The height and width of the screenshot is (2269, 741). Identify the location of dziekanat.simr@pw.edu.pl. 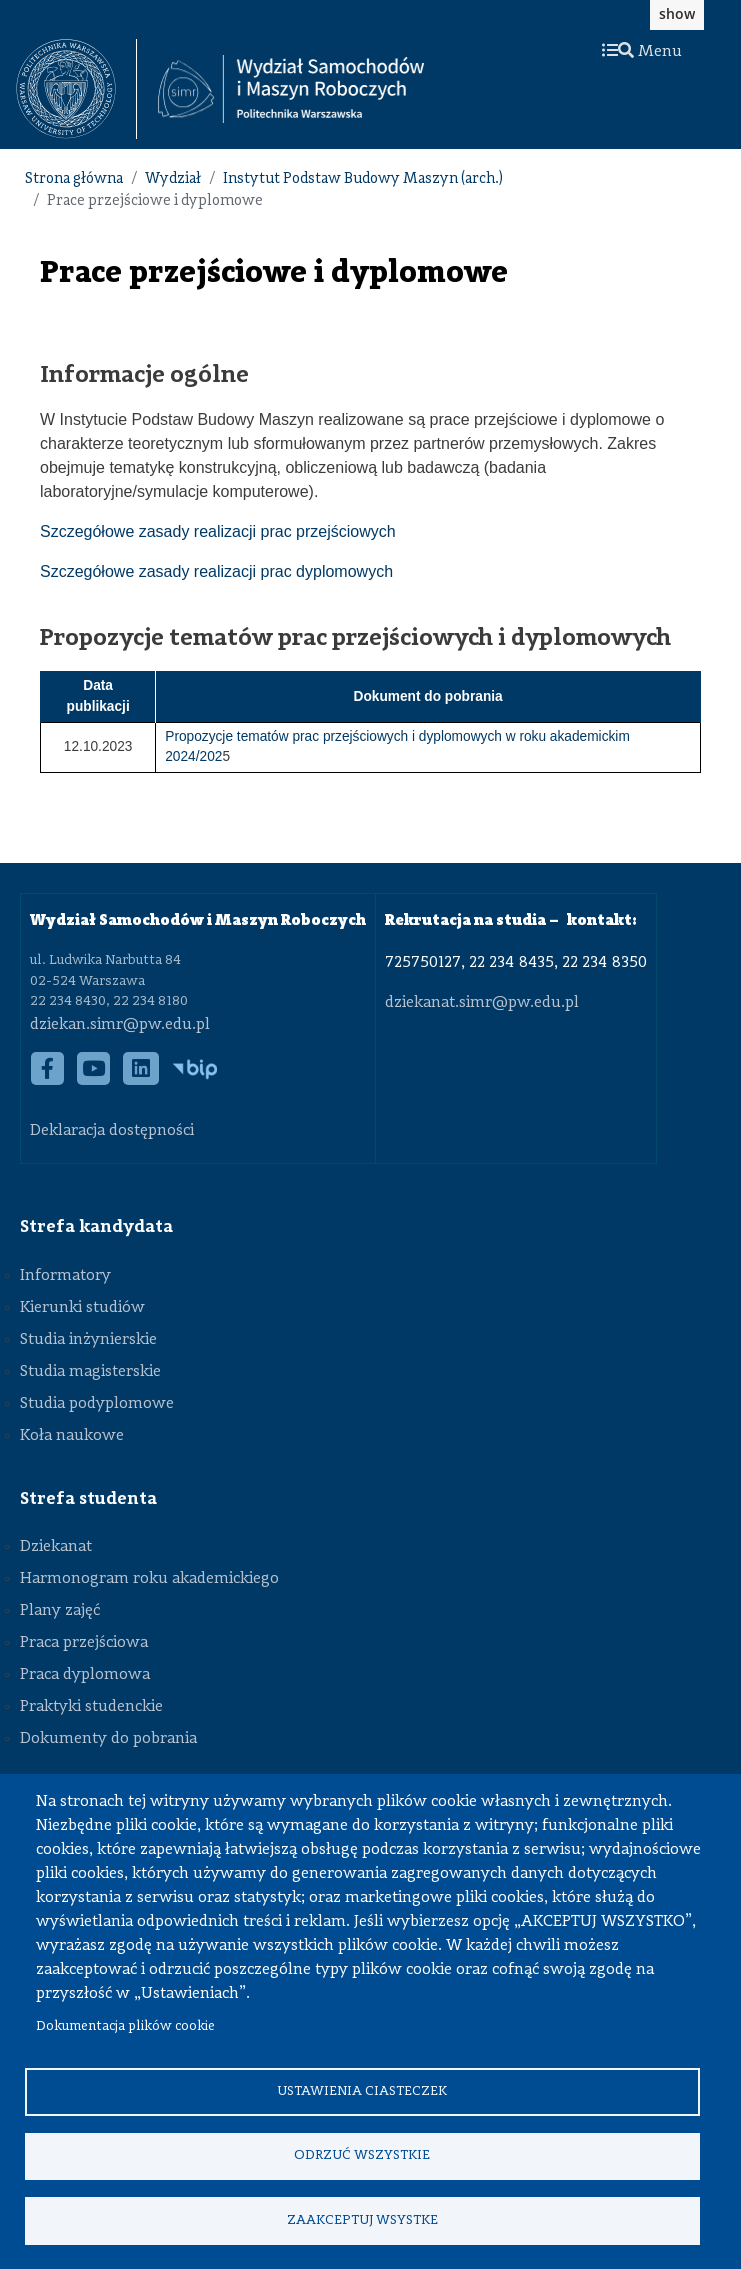
(482, 1003).